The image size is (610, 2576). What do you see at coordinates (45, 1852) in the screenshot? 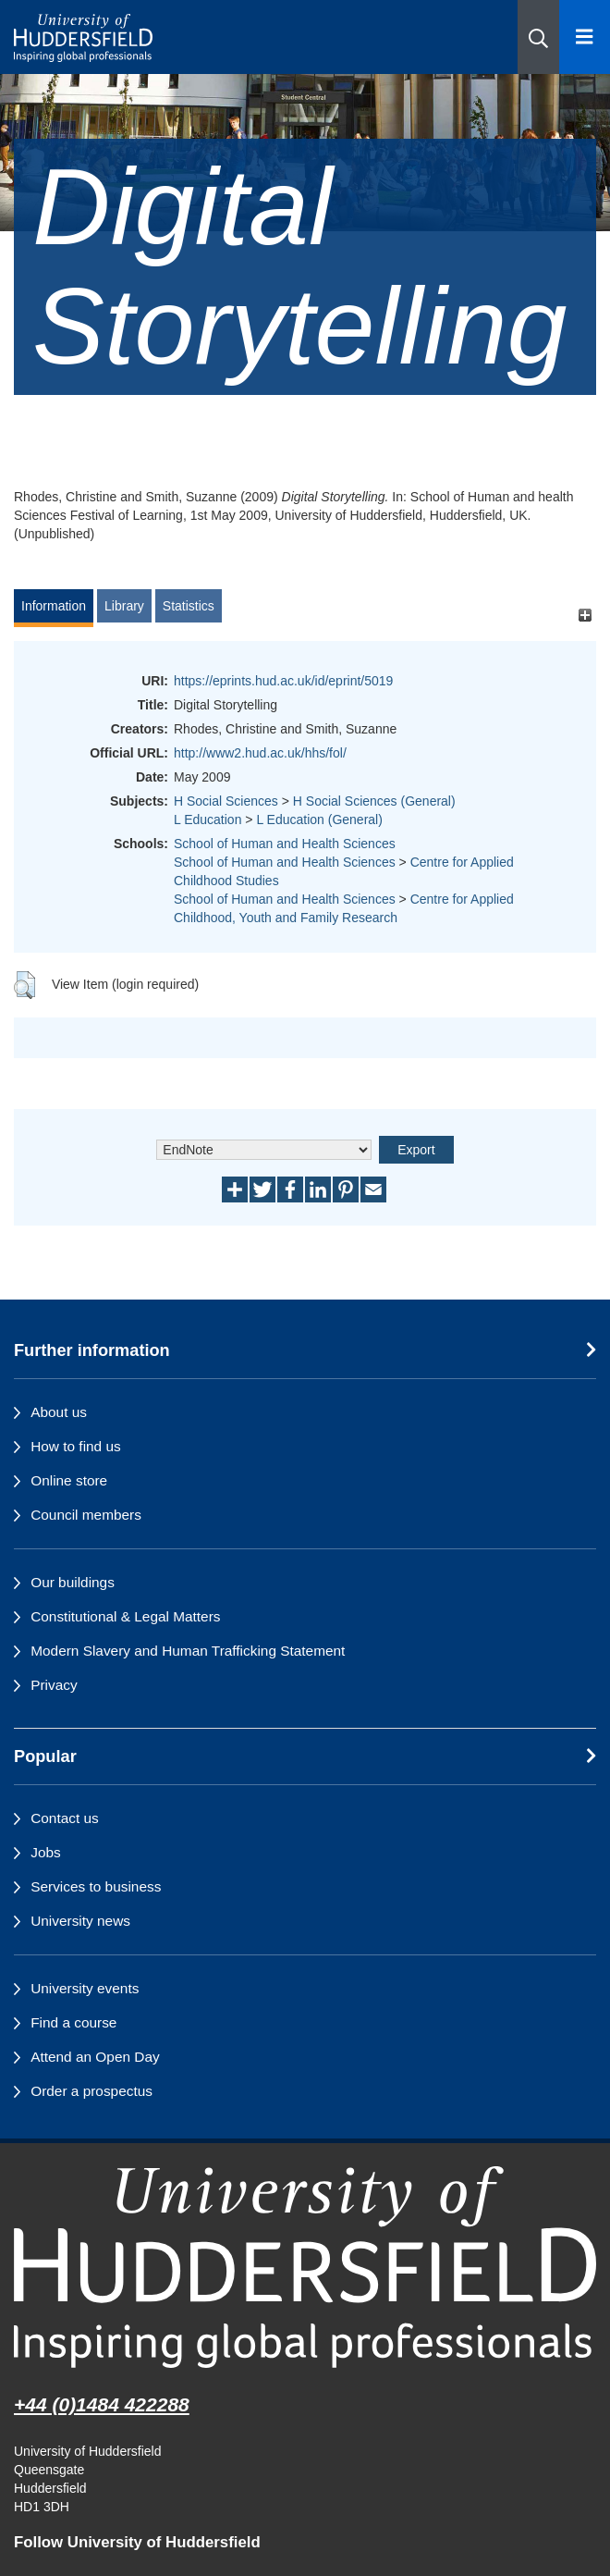
I see `Jobs` at bounding box center [45, 1852].